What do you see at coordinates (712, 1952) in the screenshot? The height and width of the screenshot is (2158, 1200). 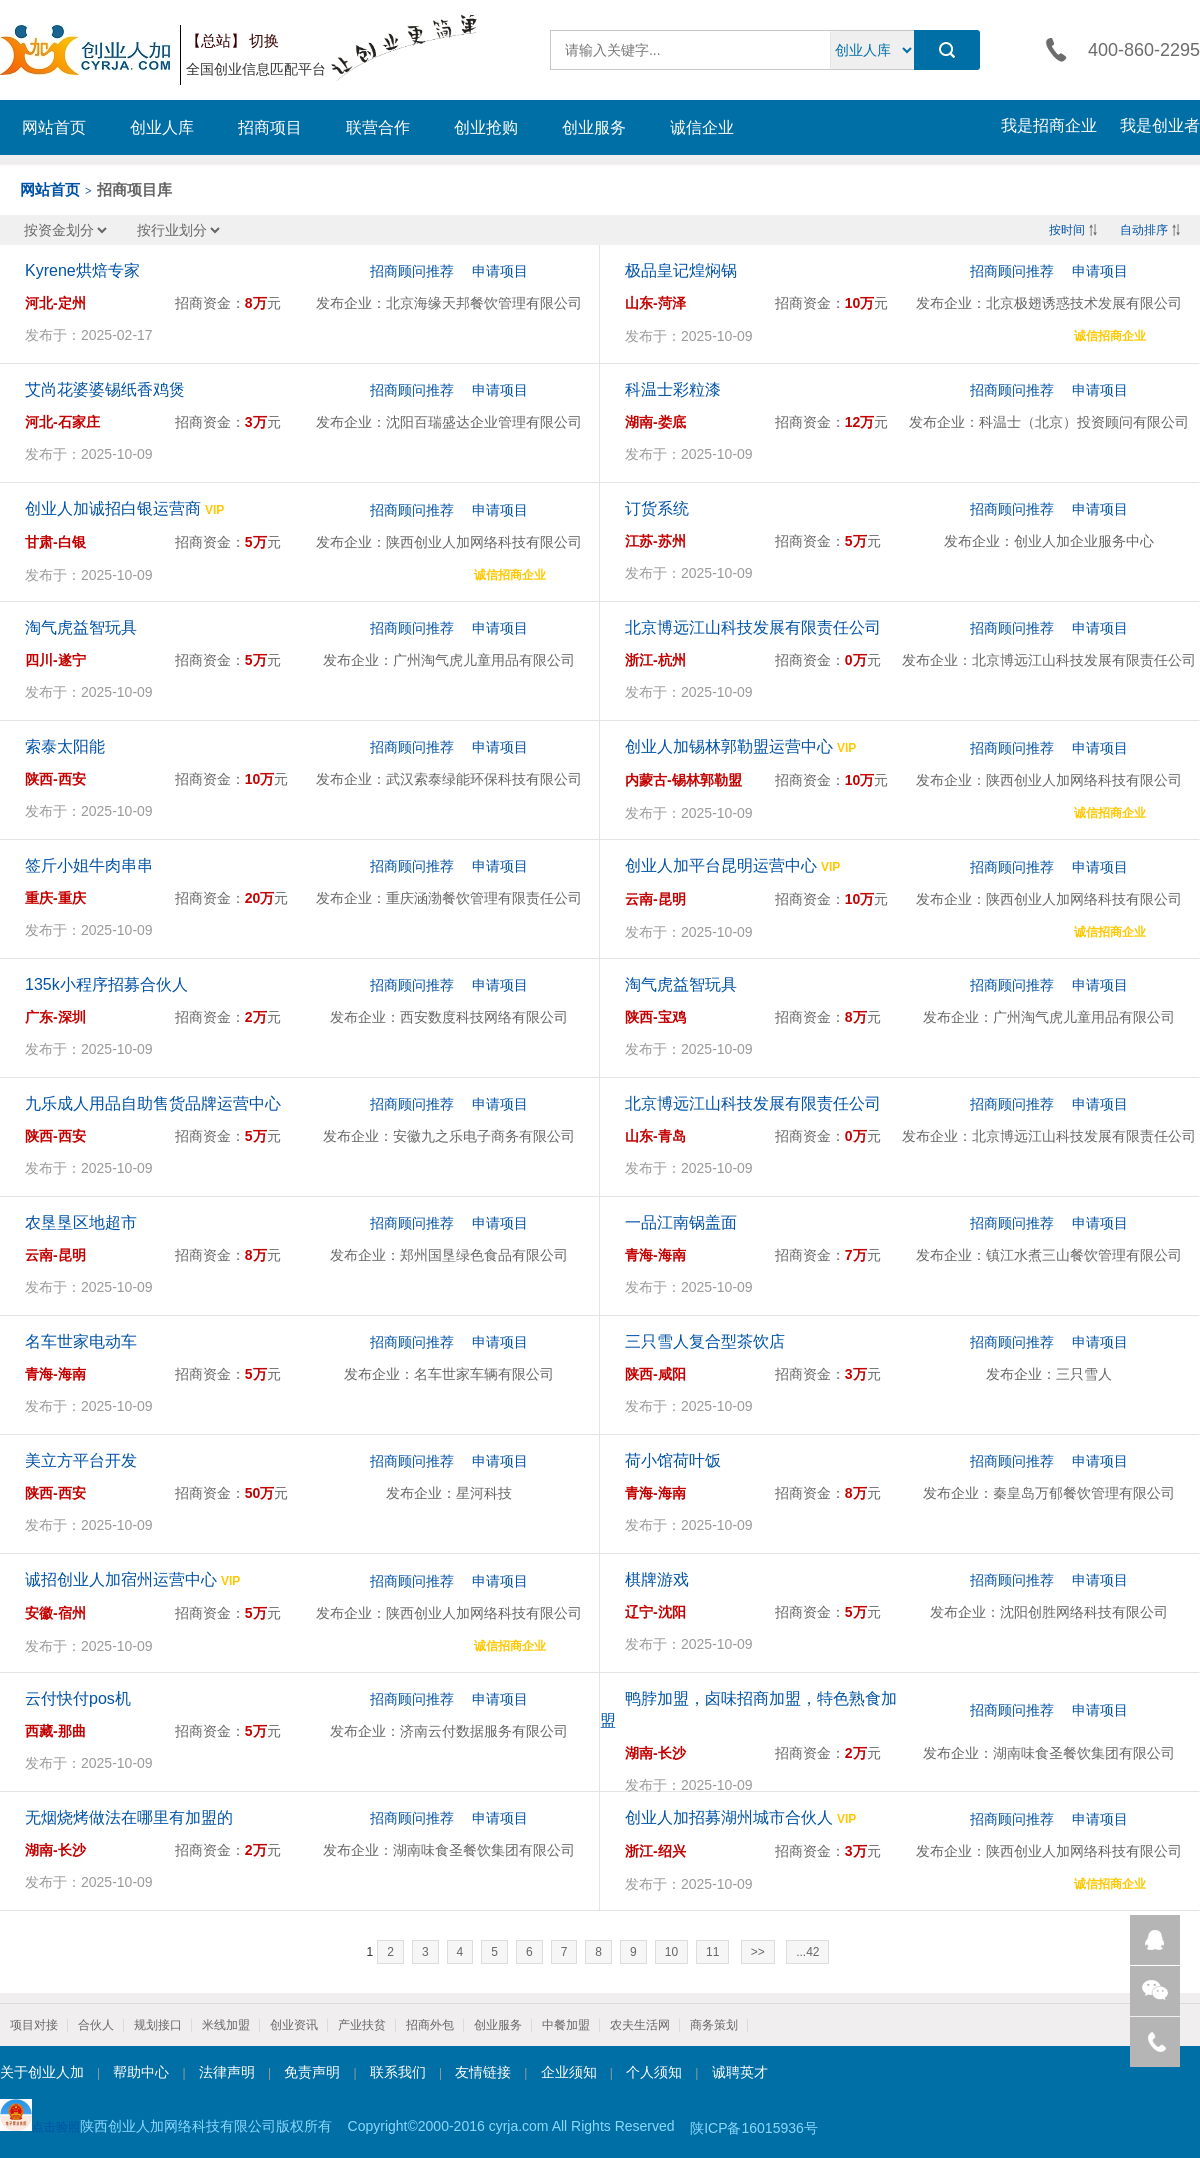 I see `11` at bounding box center [712, 1952].